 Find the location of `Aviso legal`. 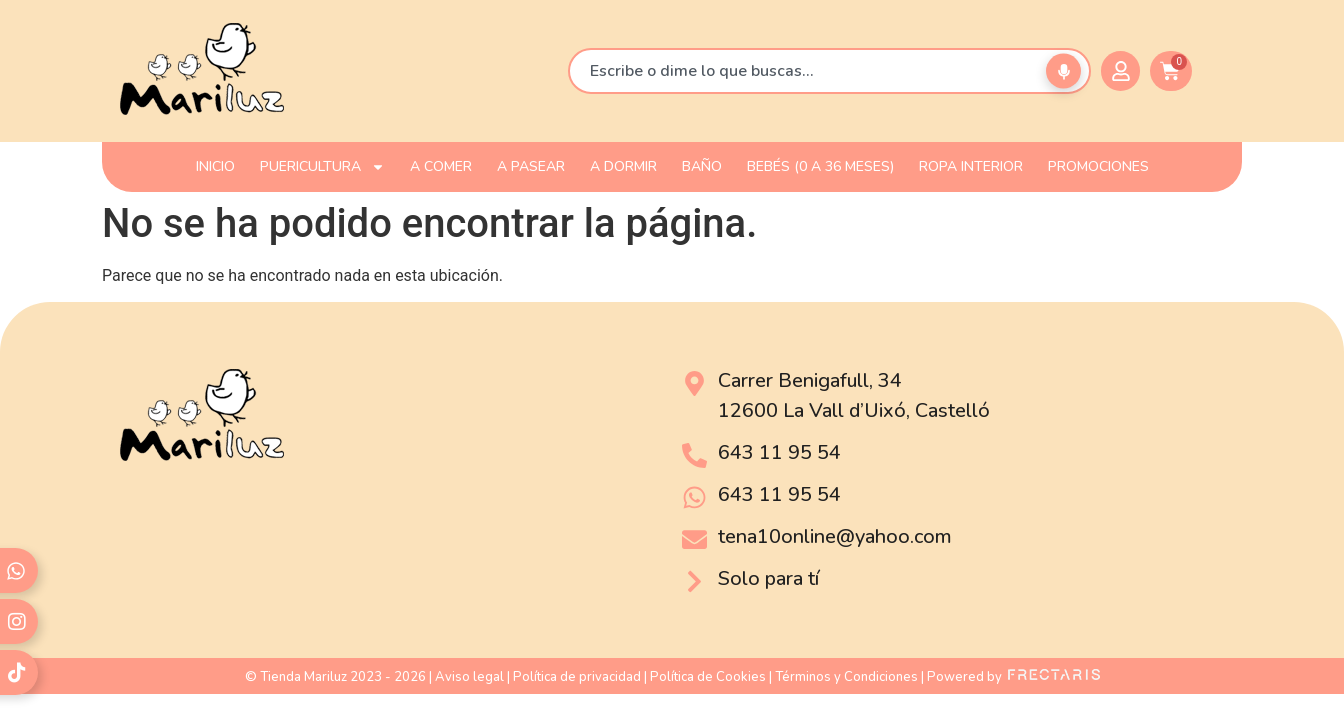

Aviso legal is located at coordinates (469, 677).